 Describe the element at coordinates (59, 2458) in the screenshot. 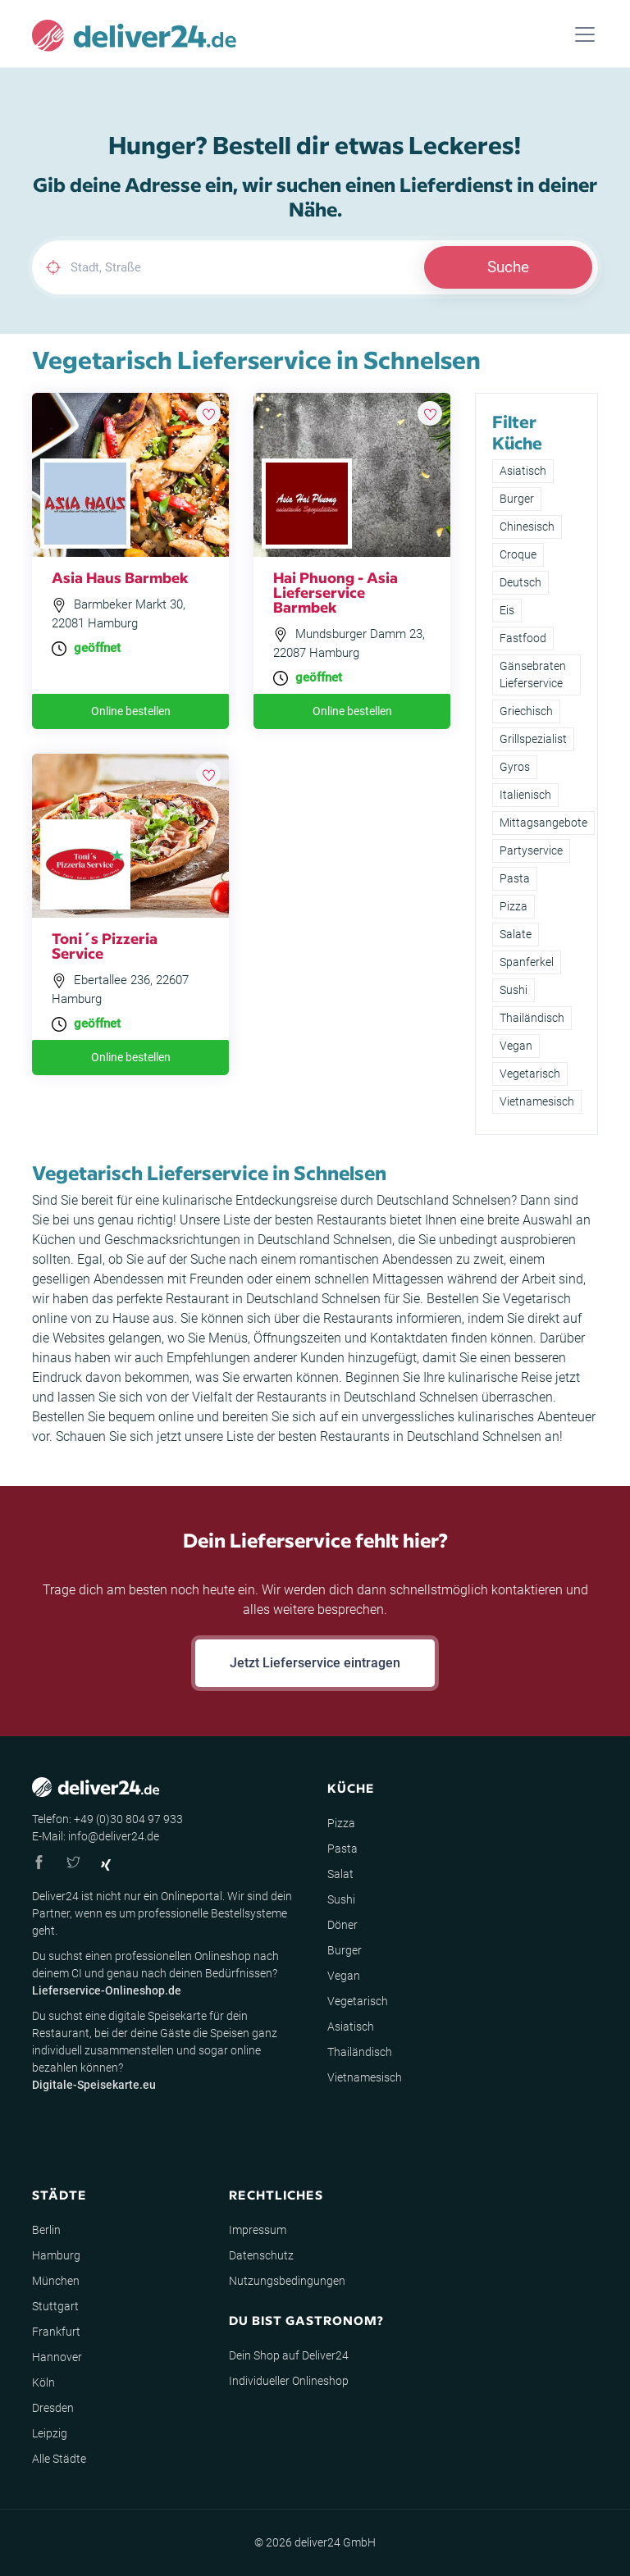

I see `Alle Städte` at that location.